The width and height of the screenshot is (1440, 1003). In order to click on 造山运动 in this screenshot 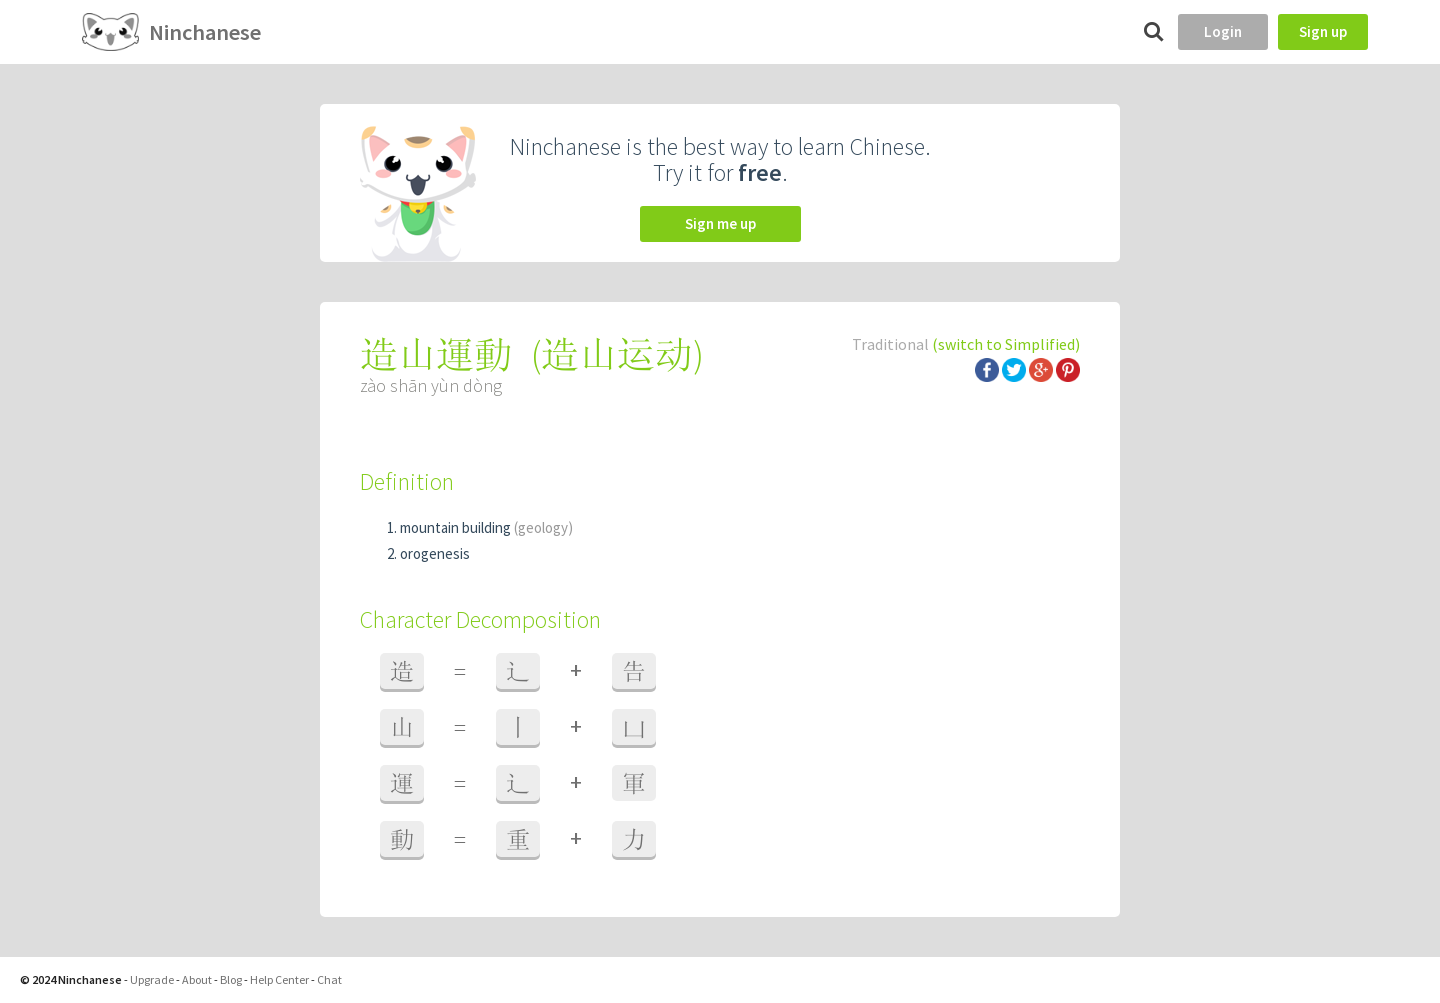, I will do `click(617, 354)`.